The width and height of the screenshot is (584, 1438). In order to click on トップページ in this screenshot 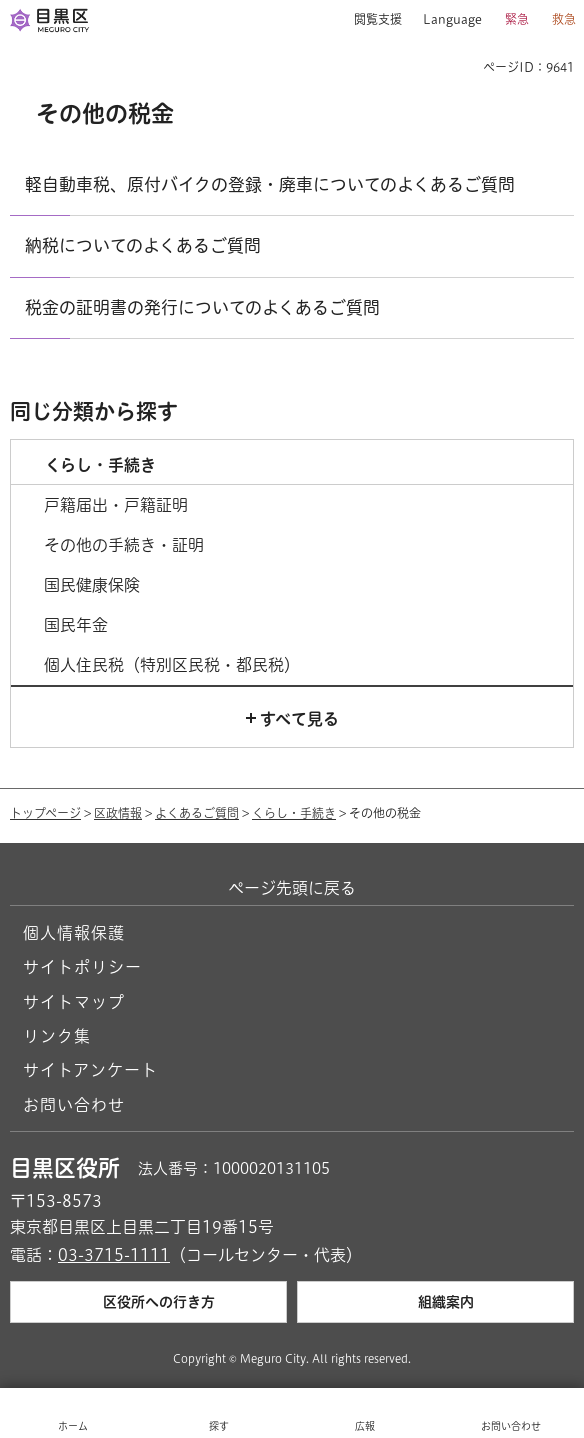, I will do `click(45, 813)`.